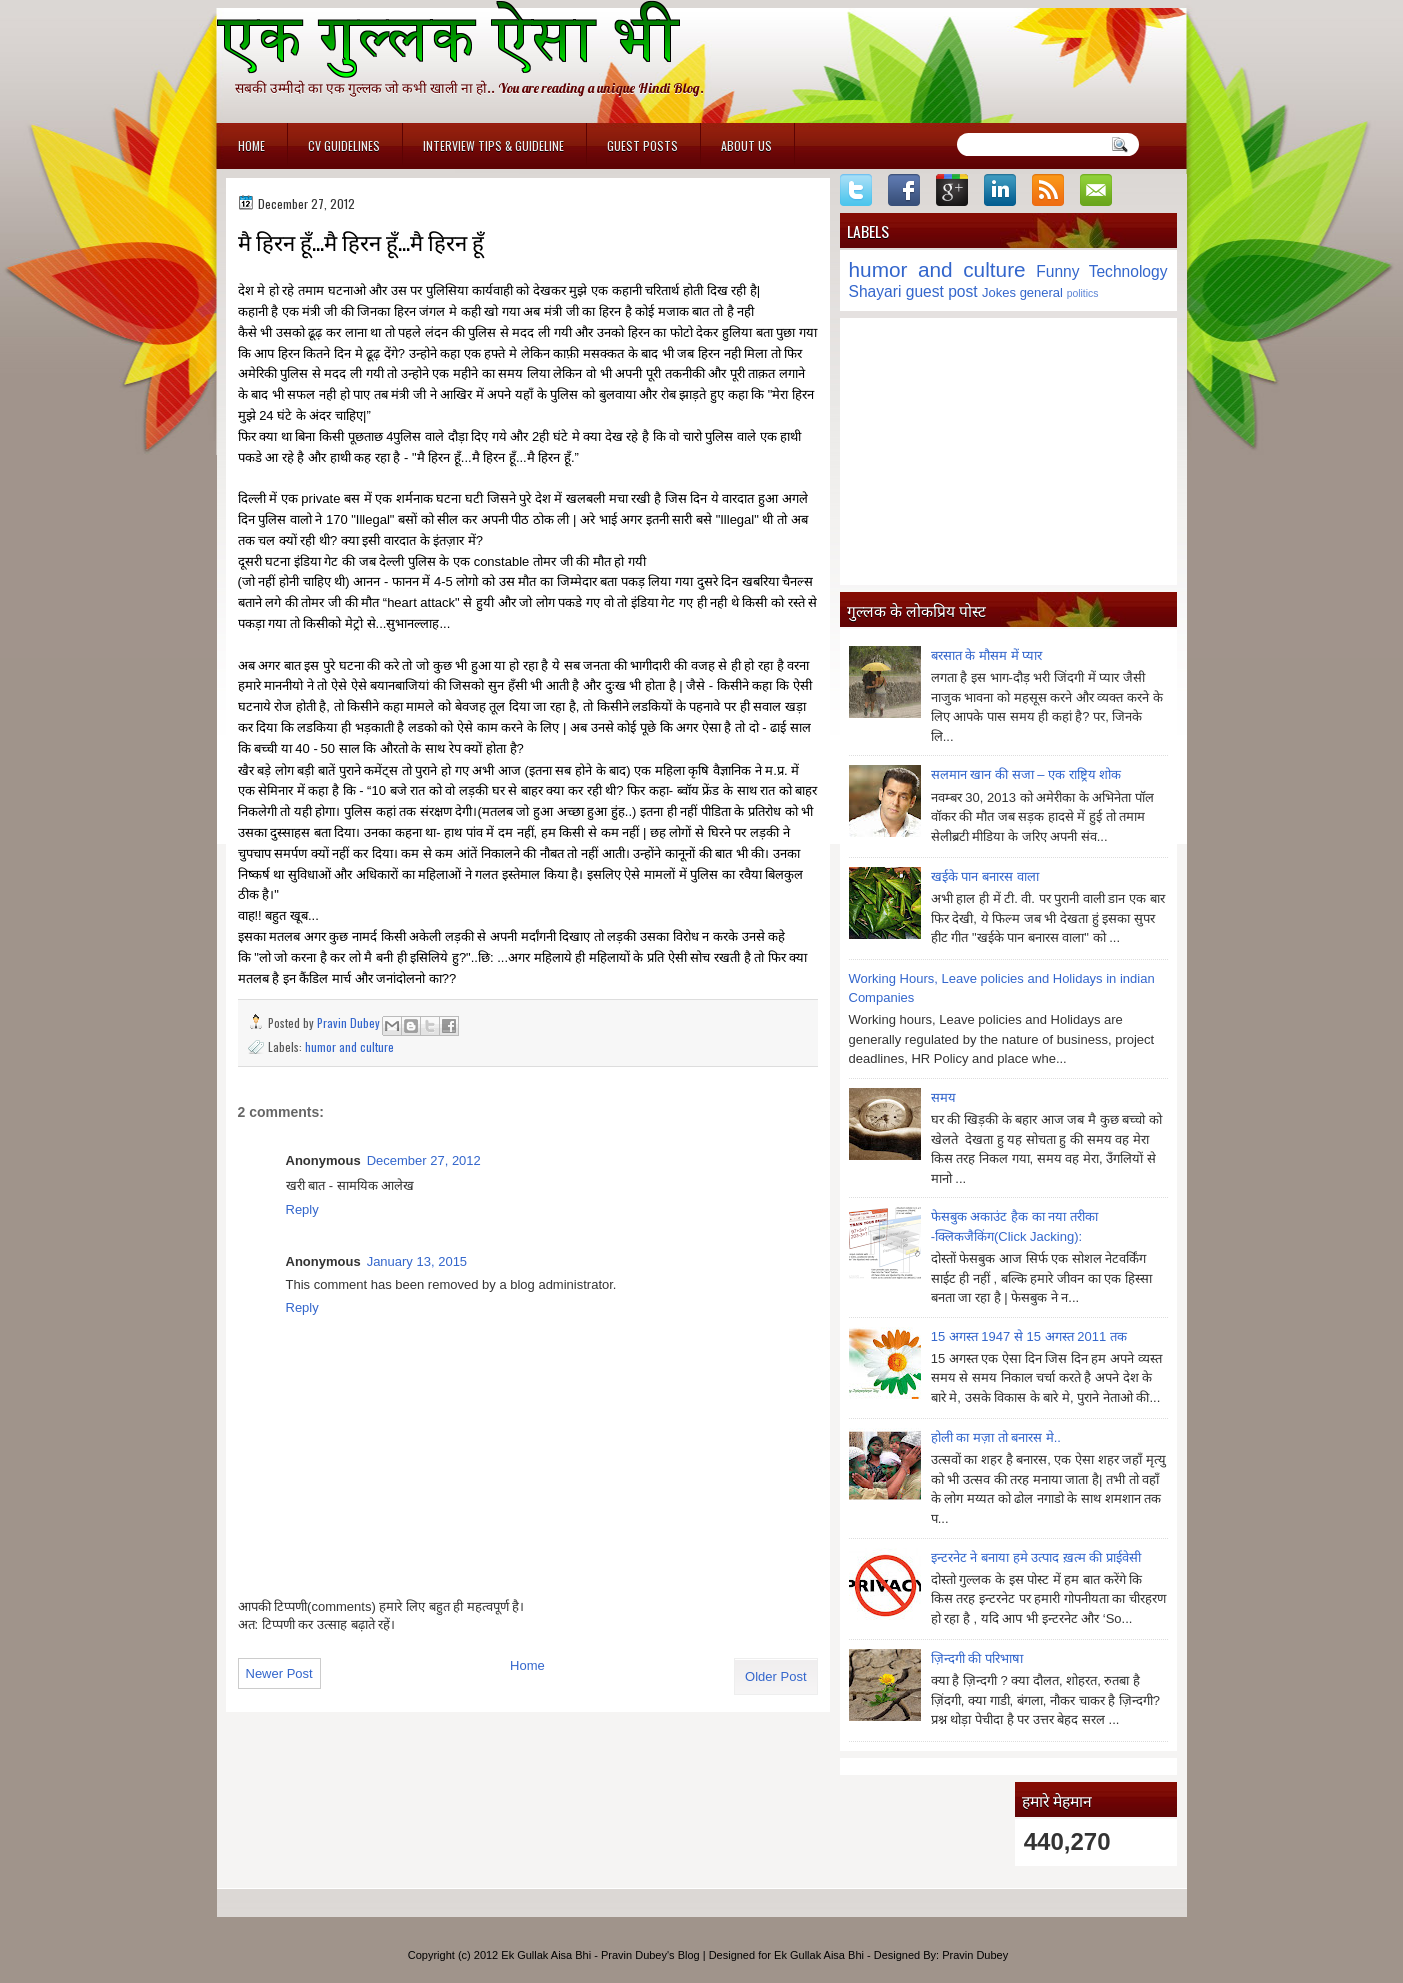  What do you see at coordinates (349, 1046) in the screenshot?
I see `humor and culture` at bounding box center [349, 1046].